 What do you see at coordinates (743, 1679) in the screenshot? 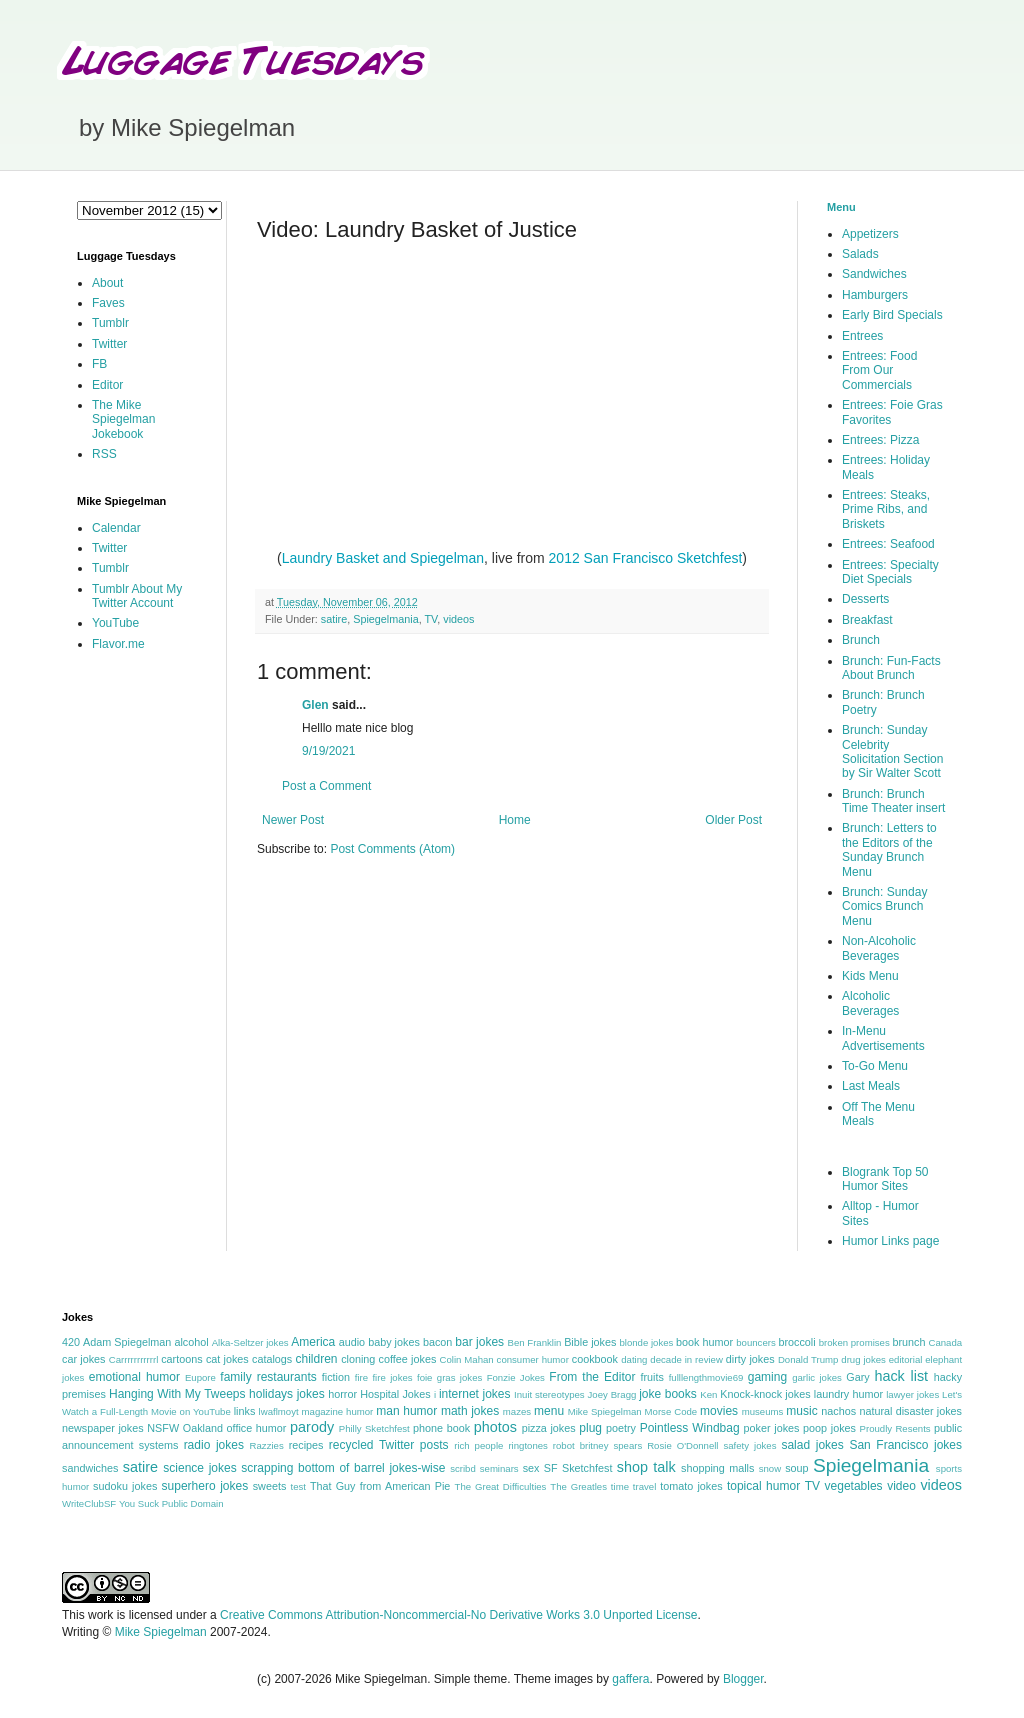
I see `Blogger` at bounding box center [743, 1679].